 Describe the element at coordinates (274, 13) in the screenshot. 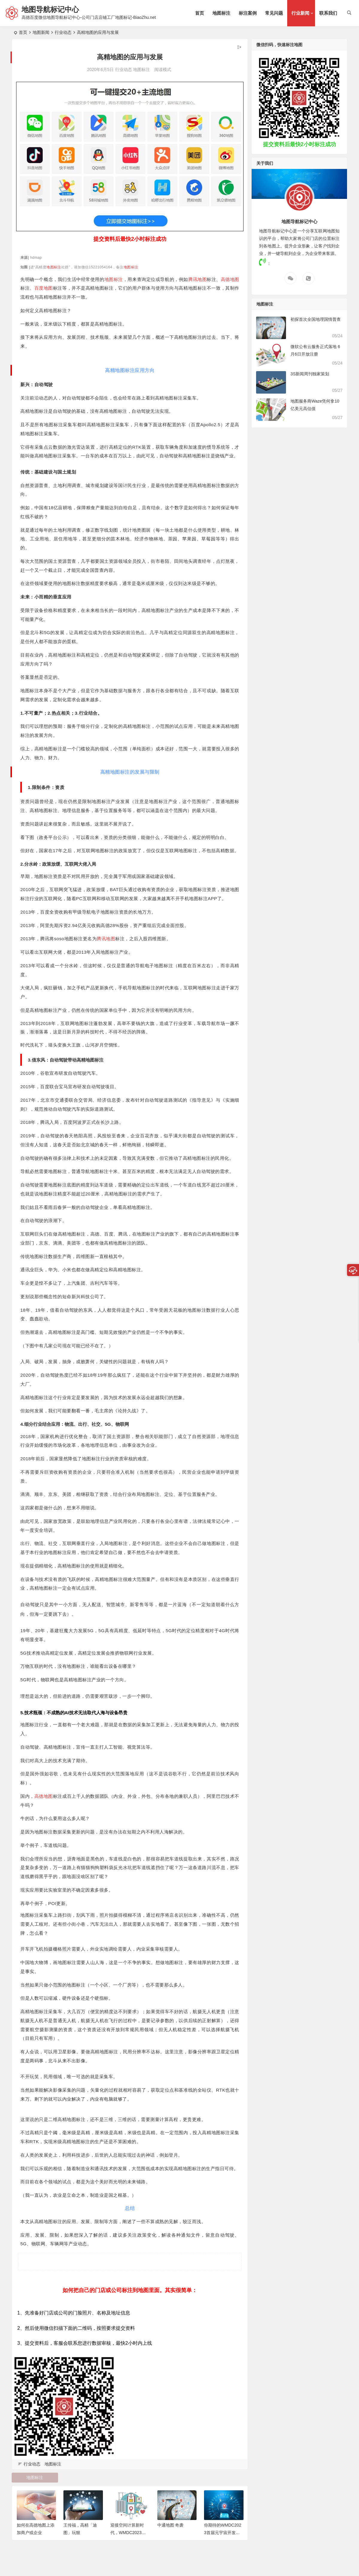

I see `常见问题` at that location.